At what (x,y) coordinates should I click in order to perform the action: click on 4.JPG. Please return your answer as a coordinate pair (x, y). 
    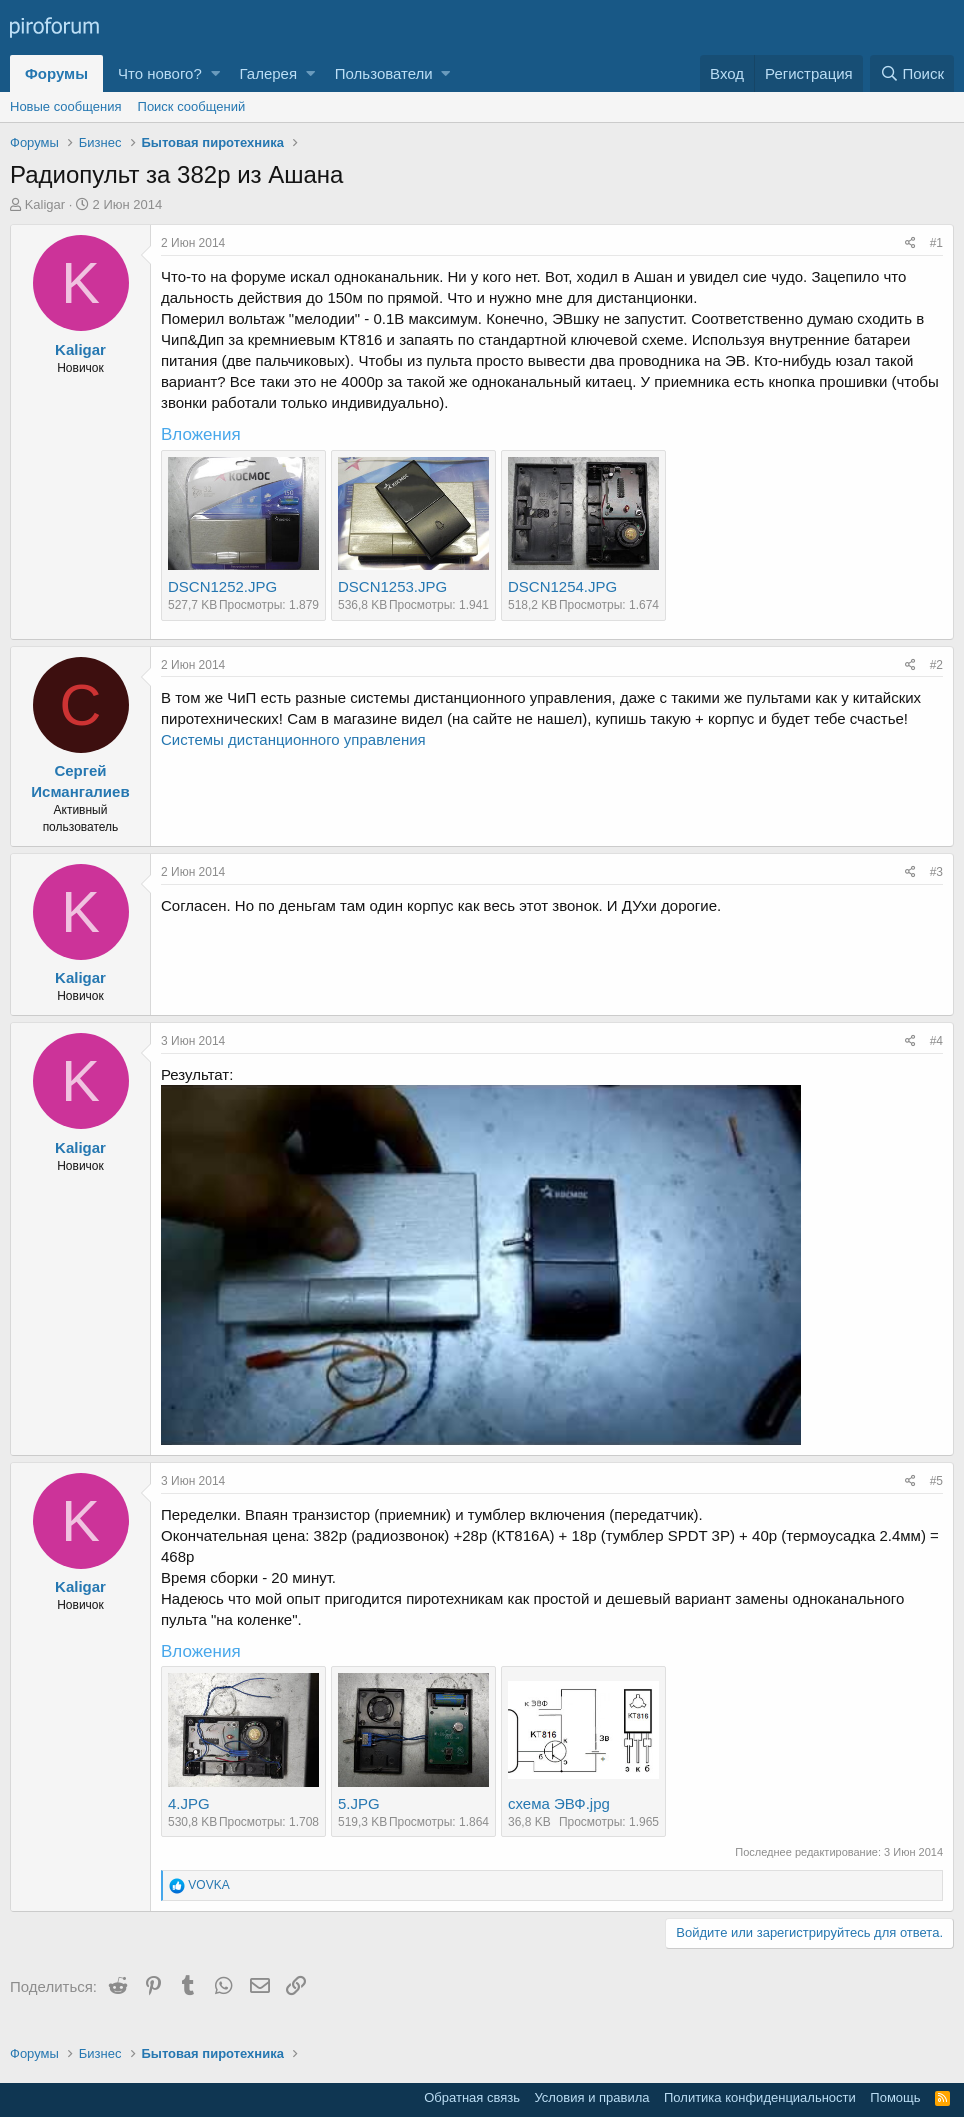
    Looking at the image, I should click on (189, 1803).